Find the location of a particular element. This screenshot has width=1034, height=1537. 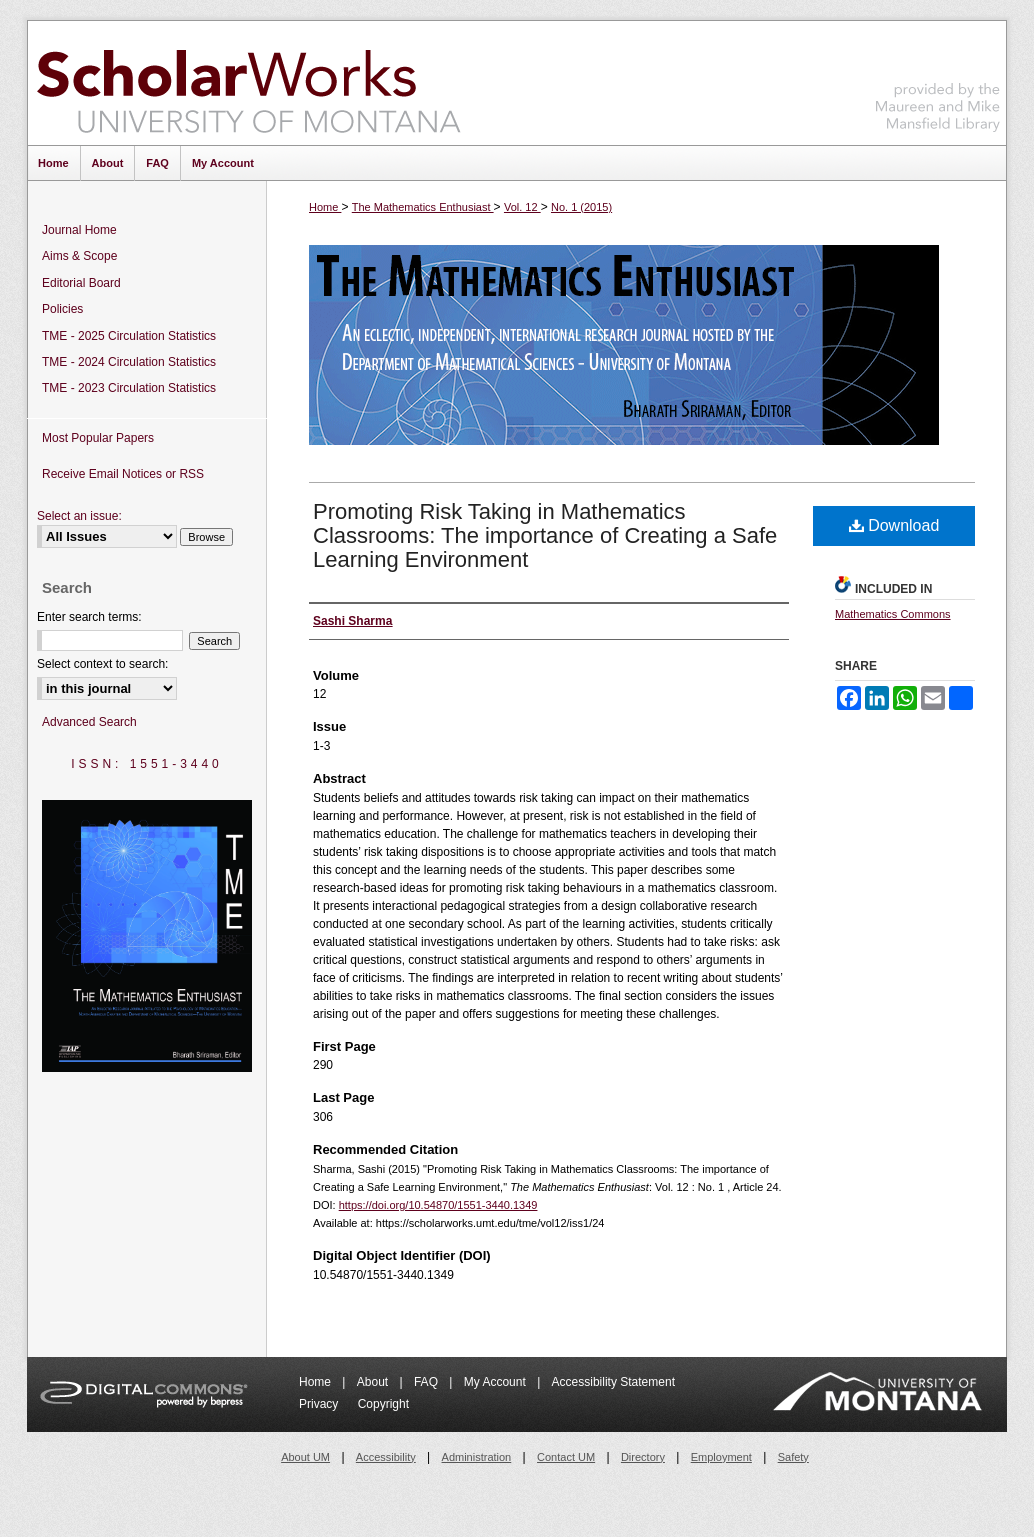

Safety is located at coordinates (793, 1457).